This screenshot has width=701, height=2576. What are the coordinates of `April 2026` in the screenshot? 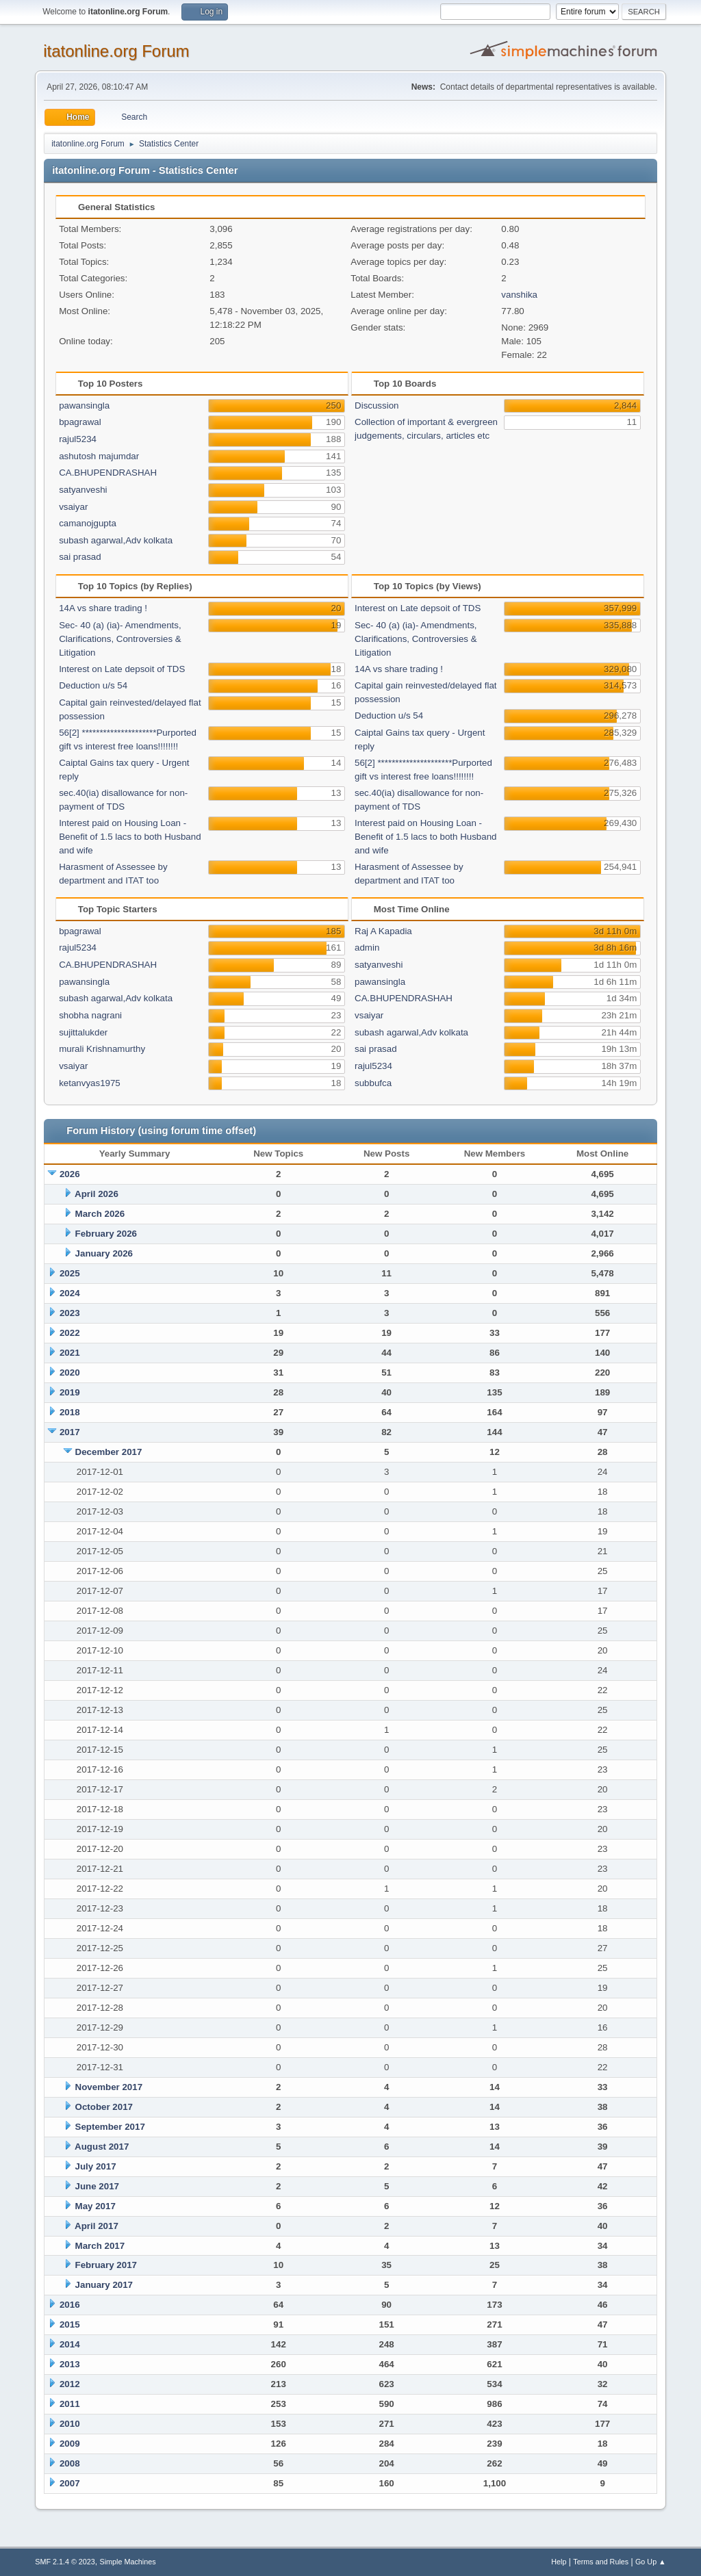 It's located at (96, 1194).